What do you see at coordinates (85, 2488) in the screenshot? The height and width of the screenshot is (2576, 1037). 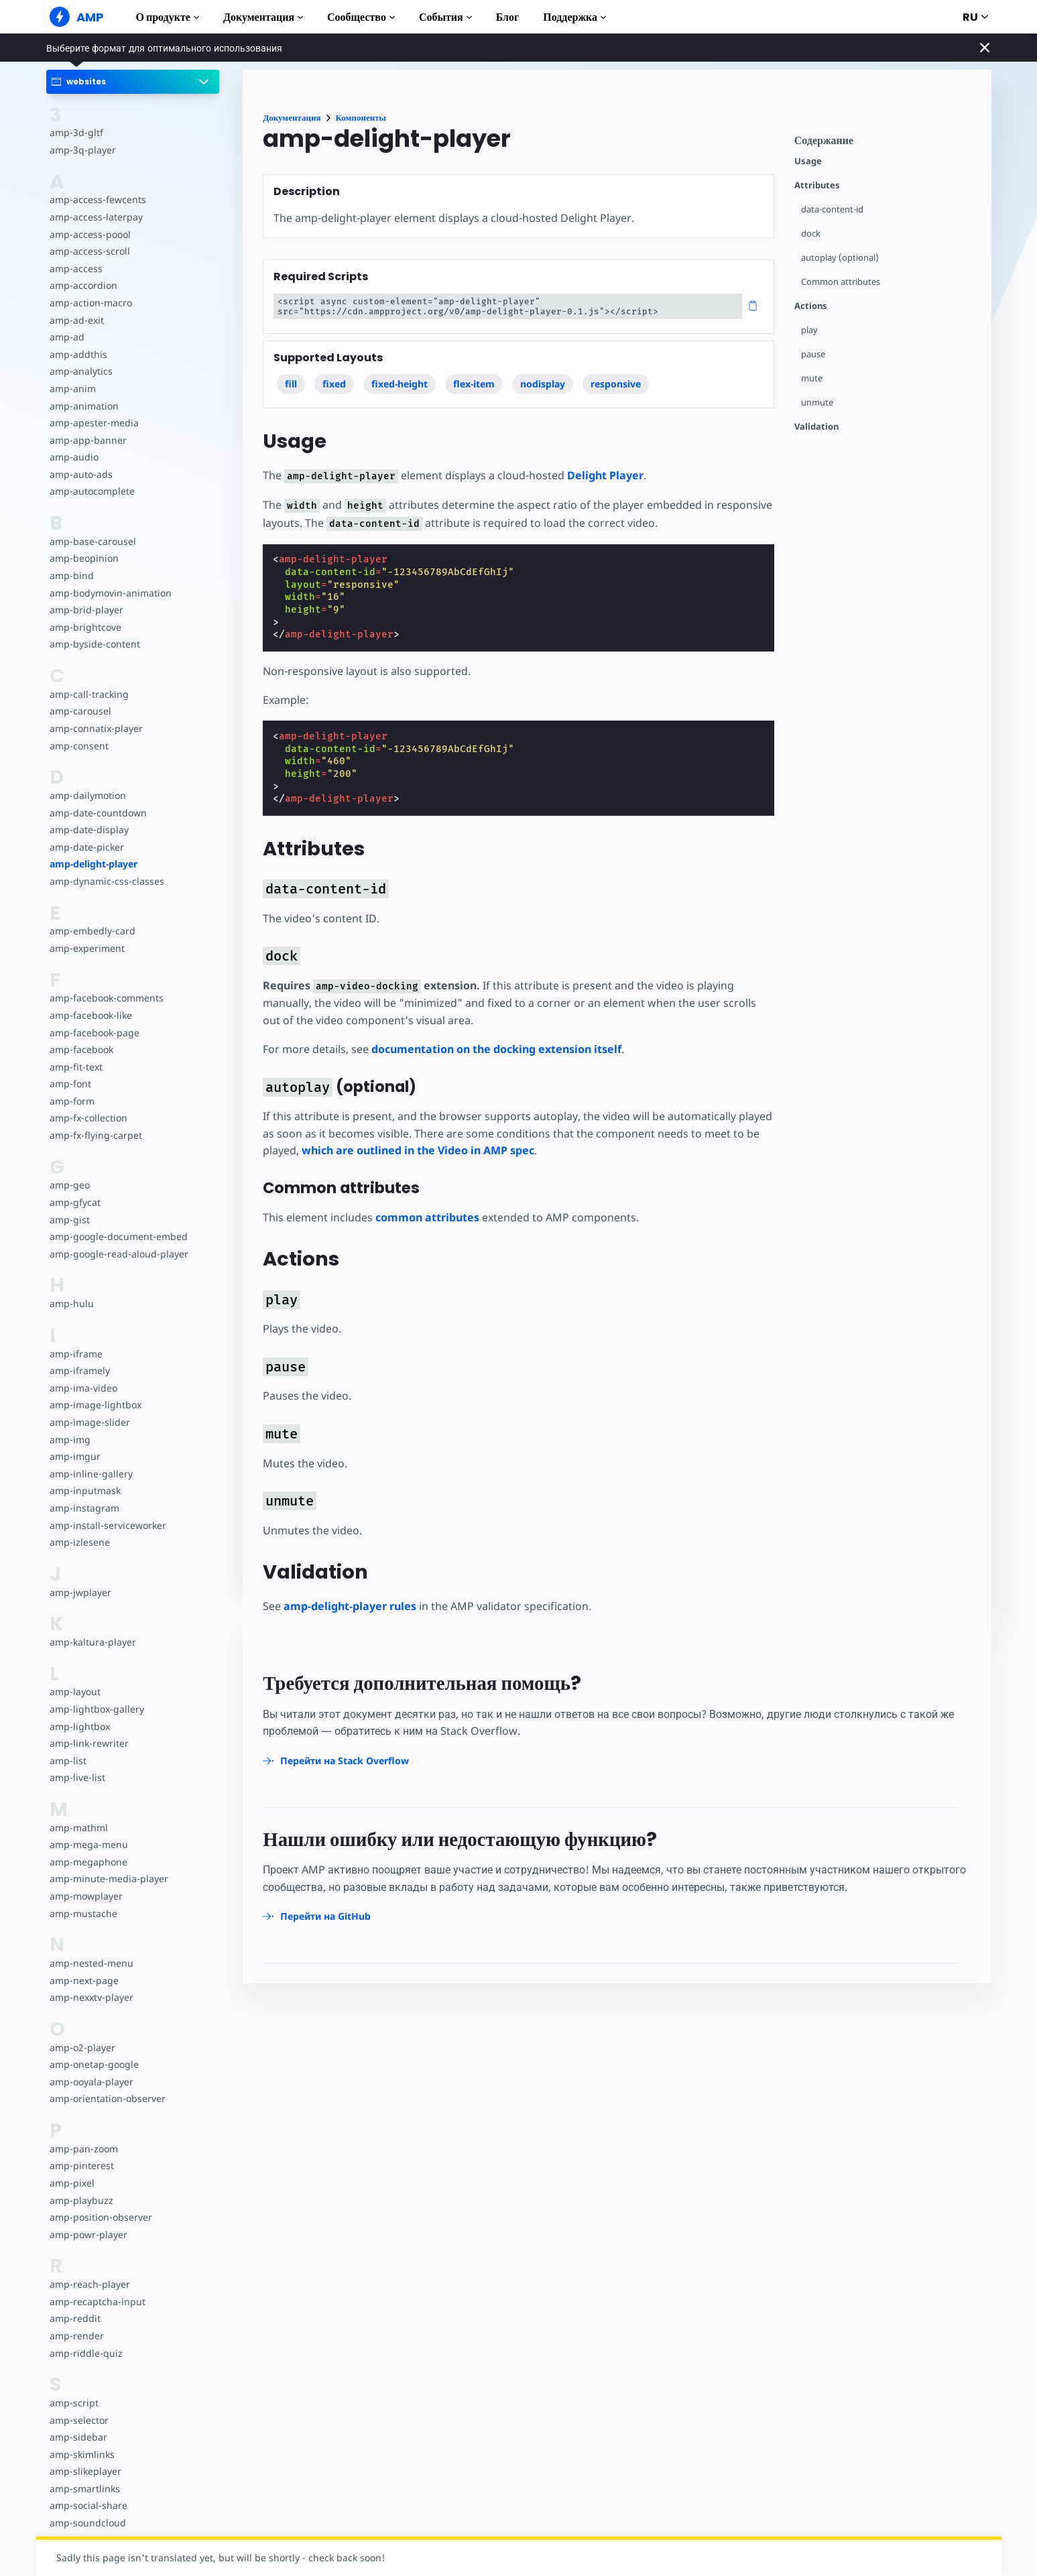 I see `amp-smartlinks` at bounding box center [85, 2488].